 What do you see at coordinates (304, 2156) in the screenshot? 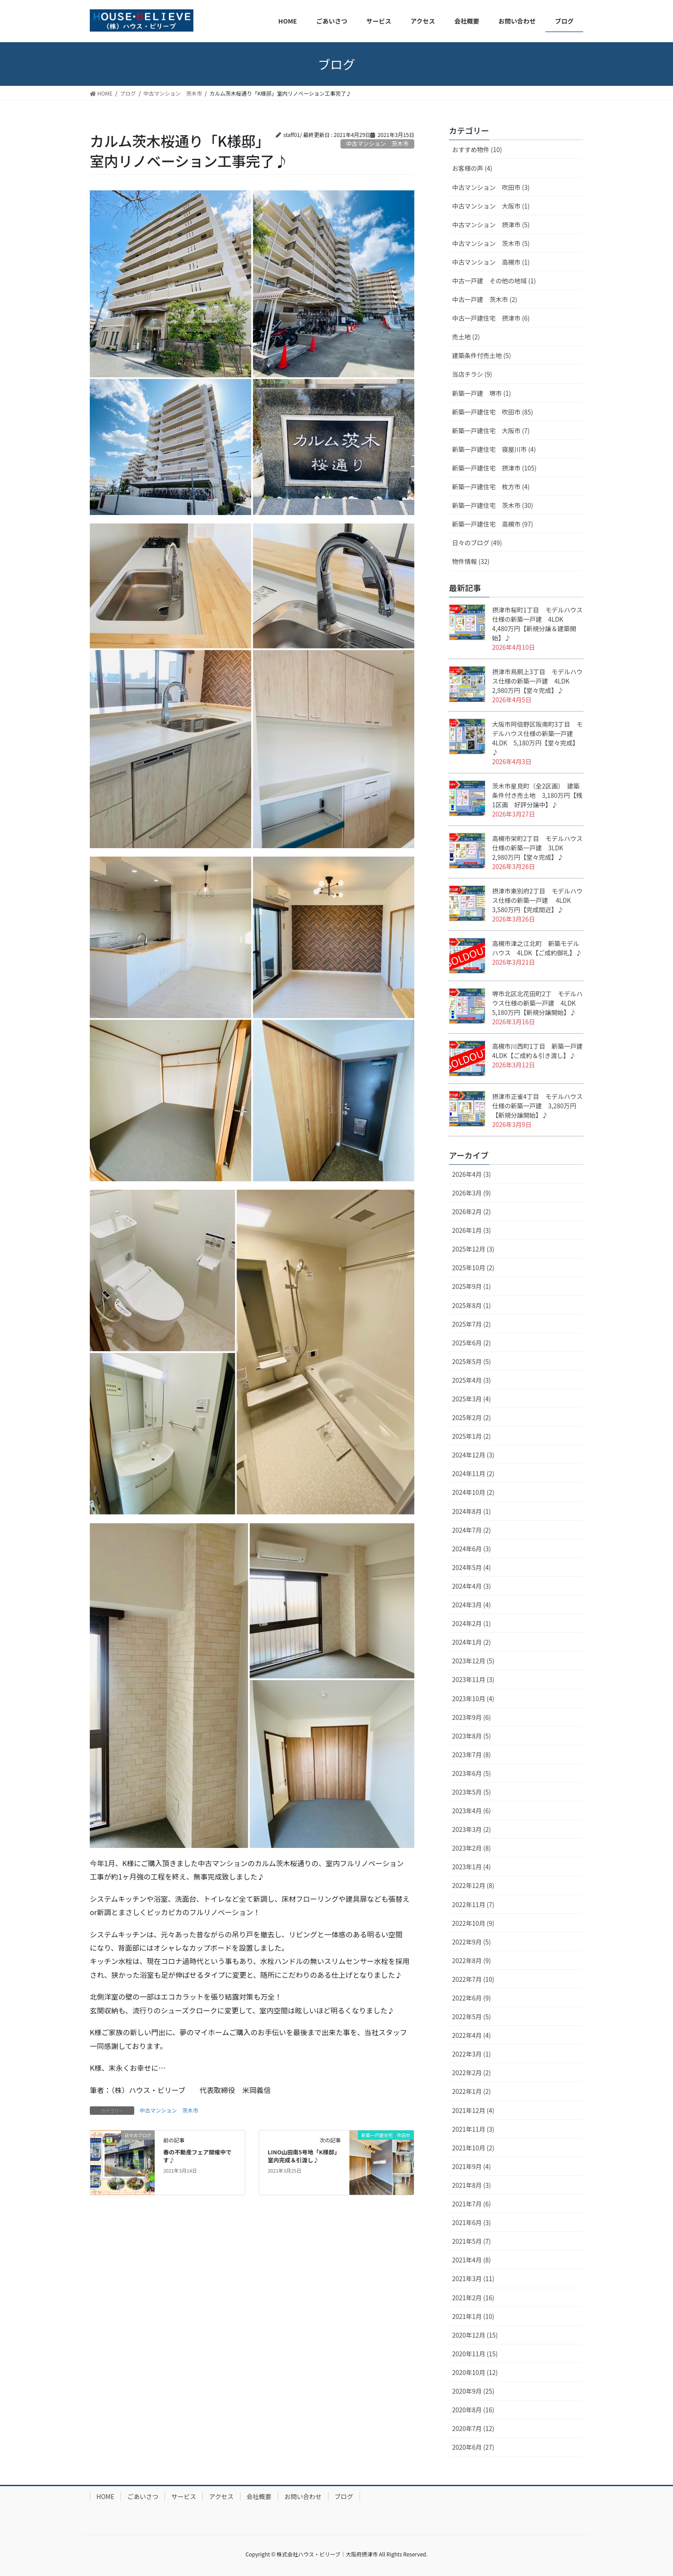
I see `LINO山田南5号地「K様邸」室内完成＆引渡し♪` at bounding box center [304, 2156].